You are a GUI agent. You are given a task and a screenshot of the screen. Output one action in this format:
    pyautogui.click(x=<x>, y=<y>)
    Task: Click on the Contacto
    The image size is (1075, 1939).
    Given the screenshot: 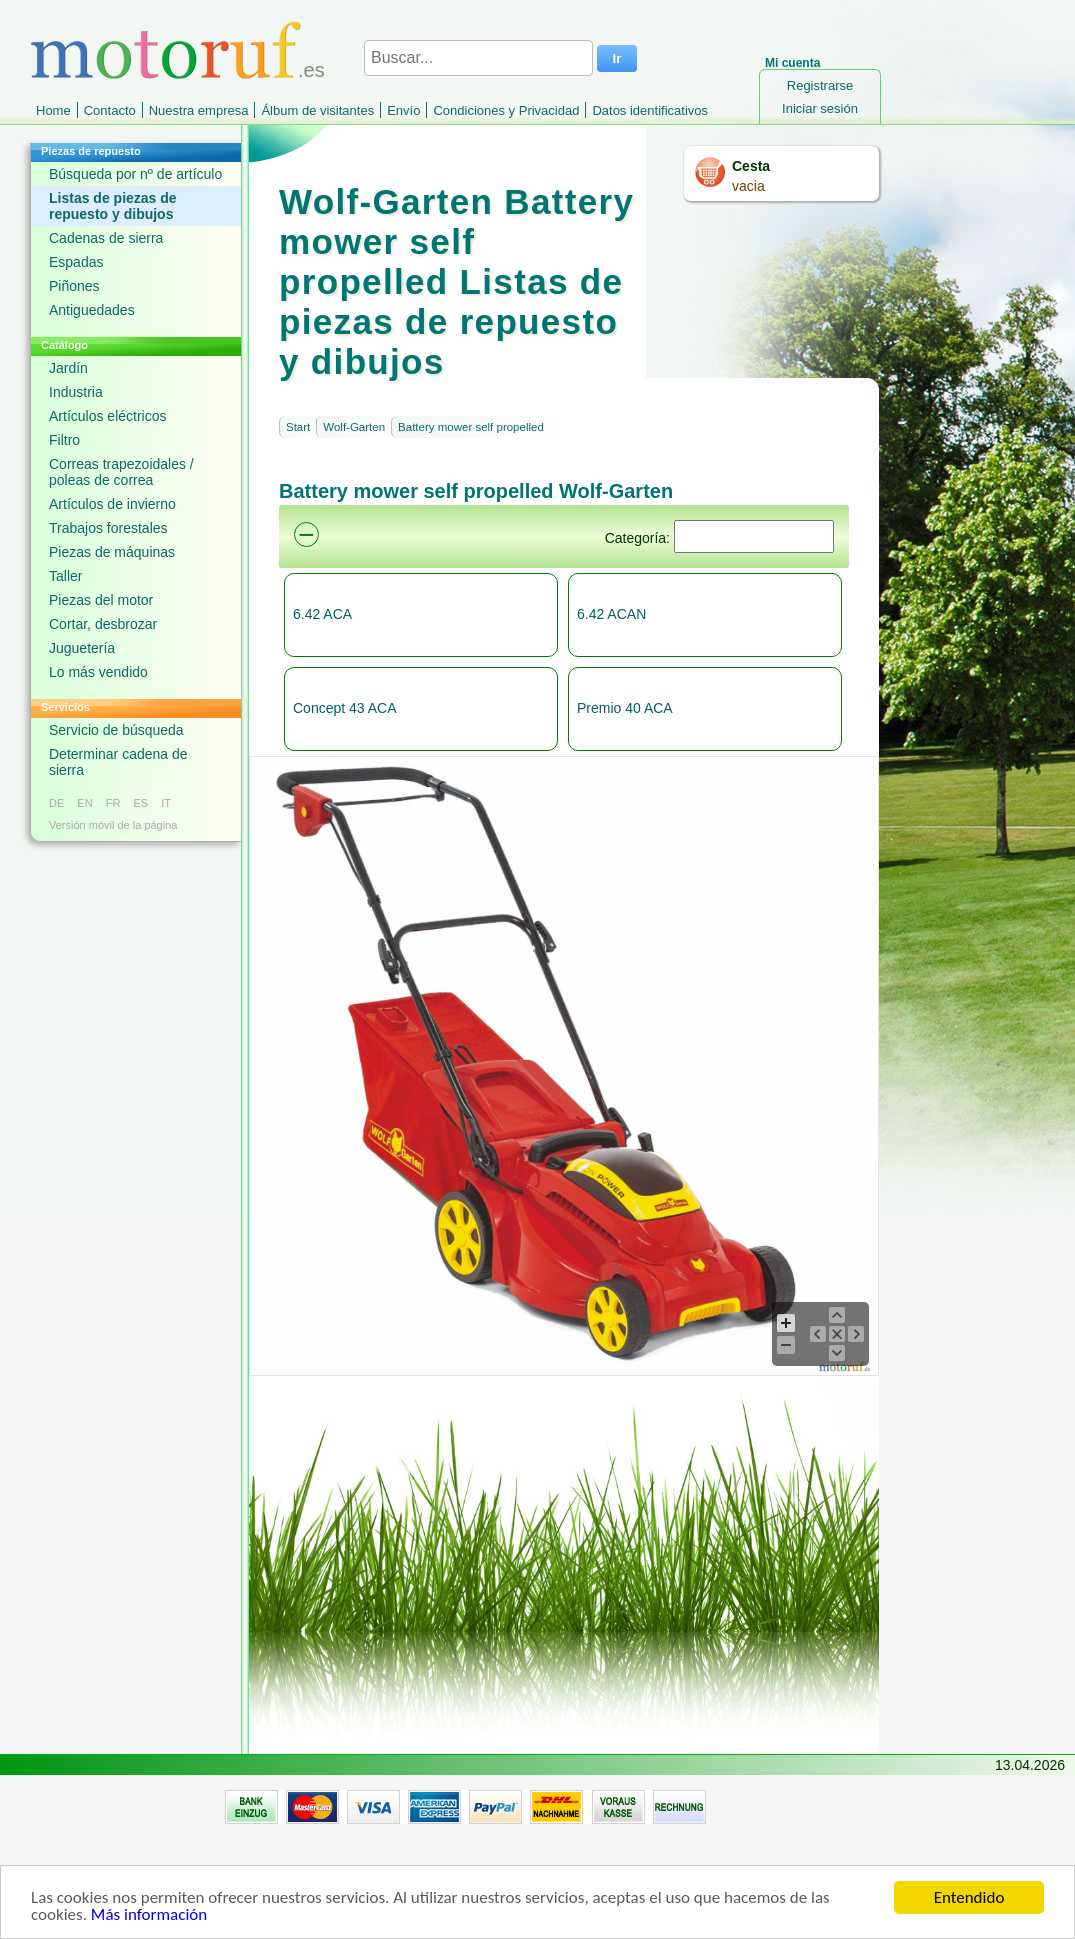 What is the action you would take?
    pyautogui.click(x=110, y=110)
    